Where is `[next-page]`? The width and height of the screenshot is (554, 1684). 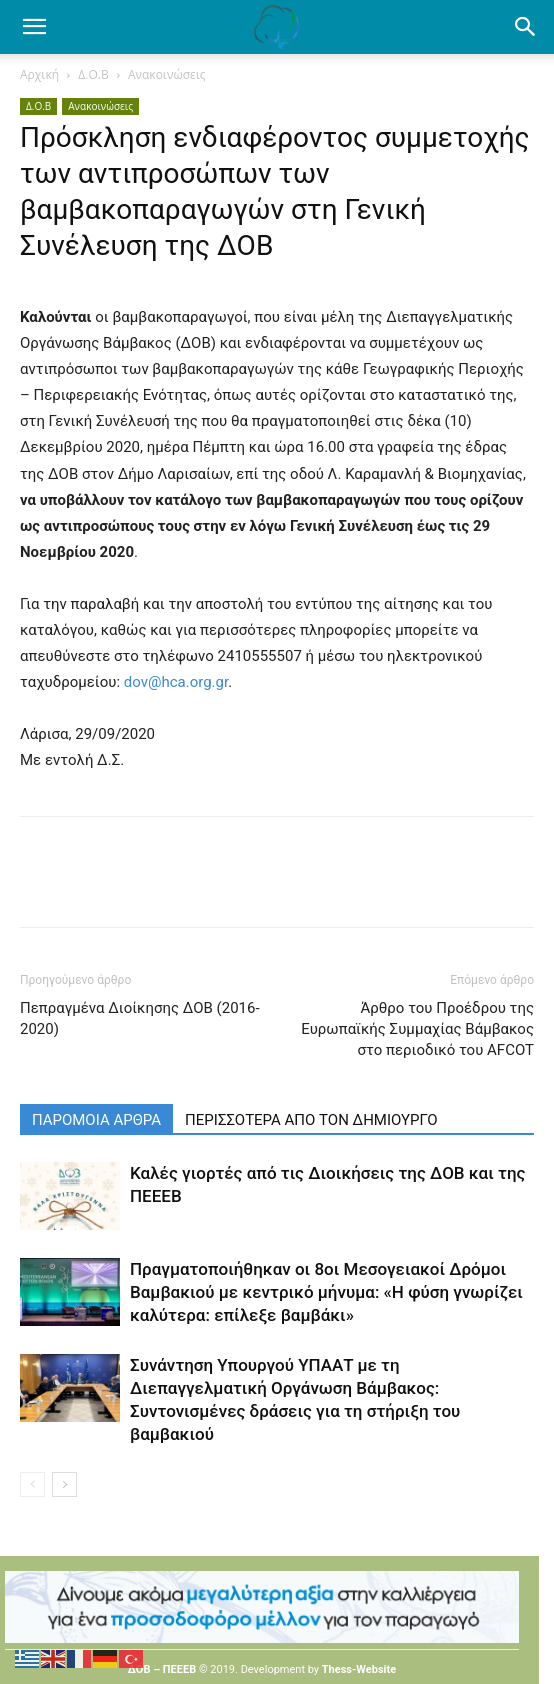 [next-page] is located at coordinates (64, 1484).